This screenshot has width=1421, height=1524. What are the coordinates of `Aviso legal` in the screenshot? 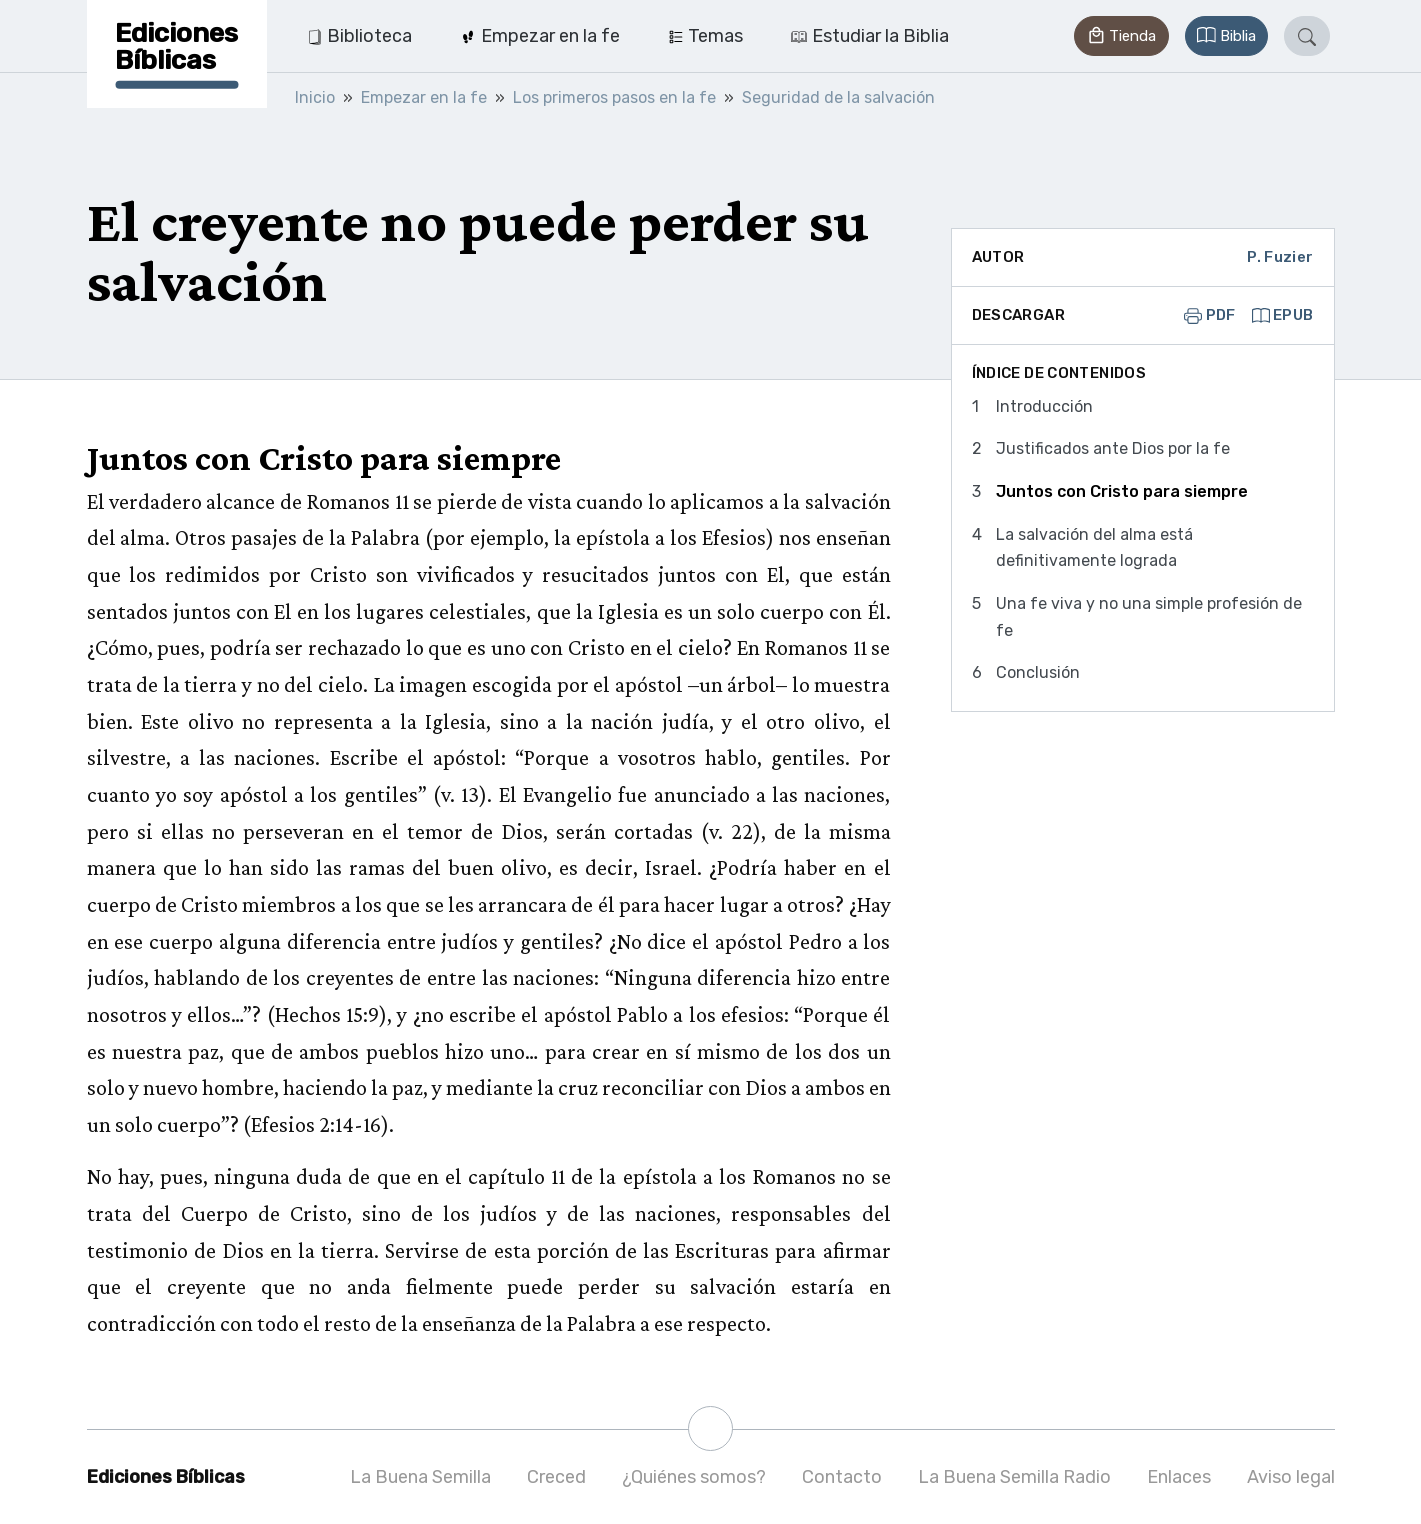 It's located at (1291, 1477).